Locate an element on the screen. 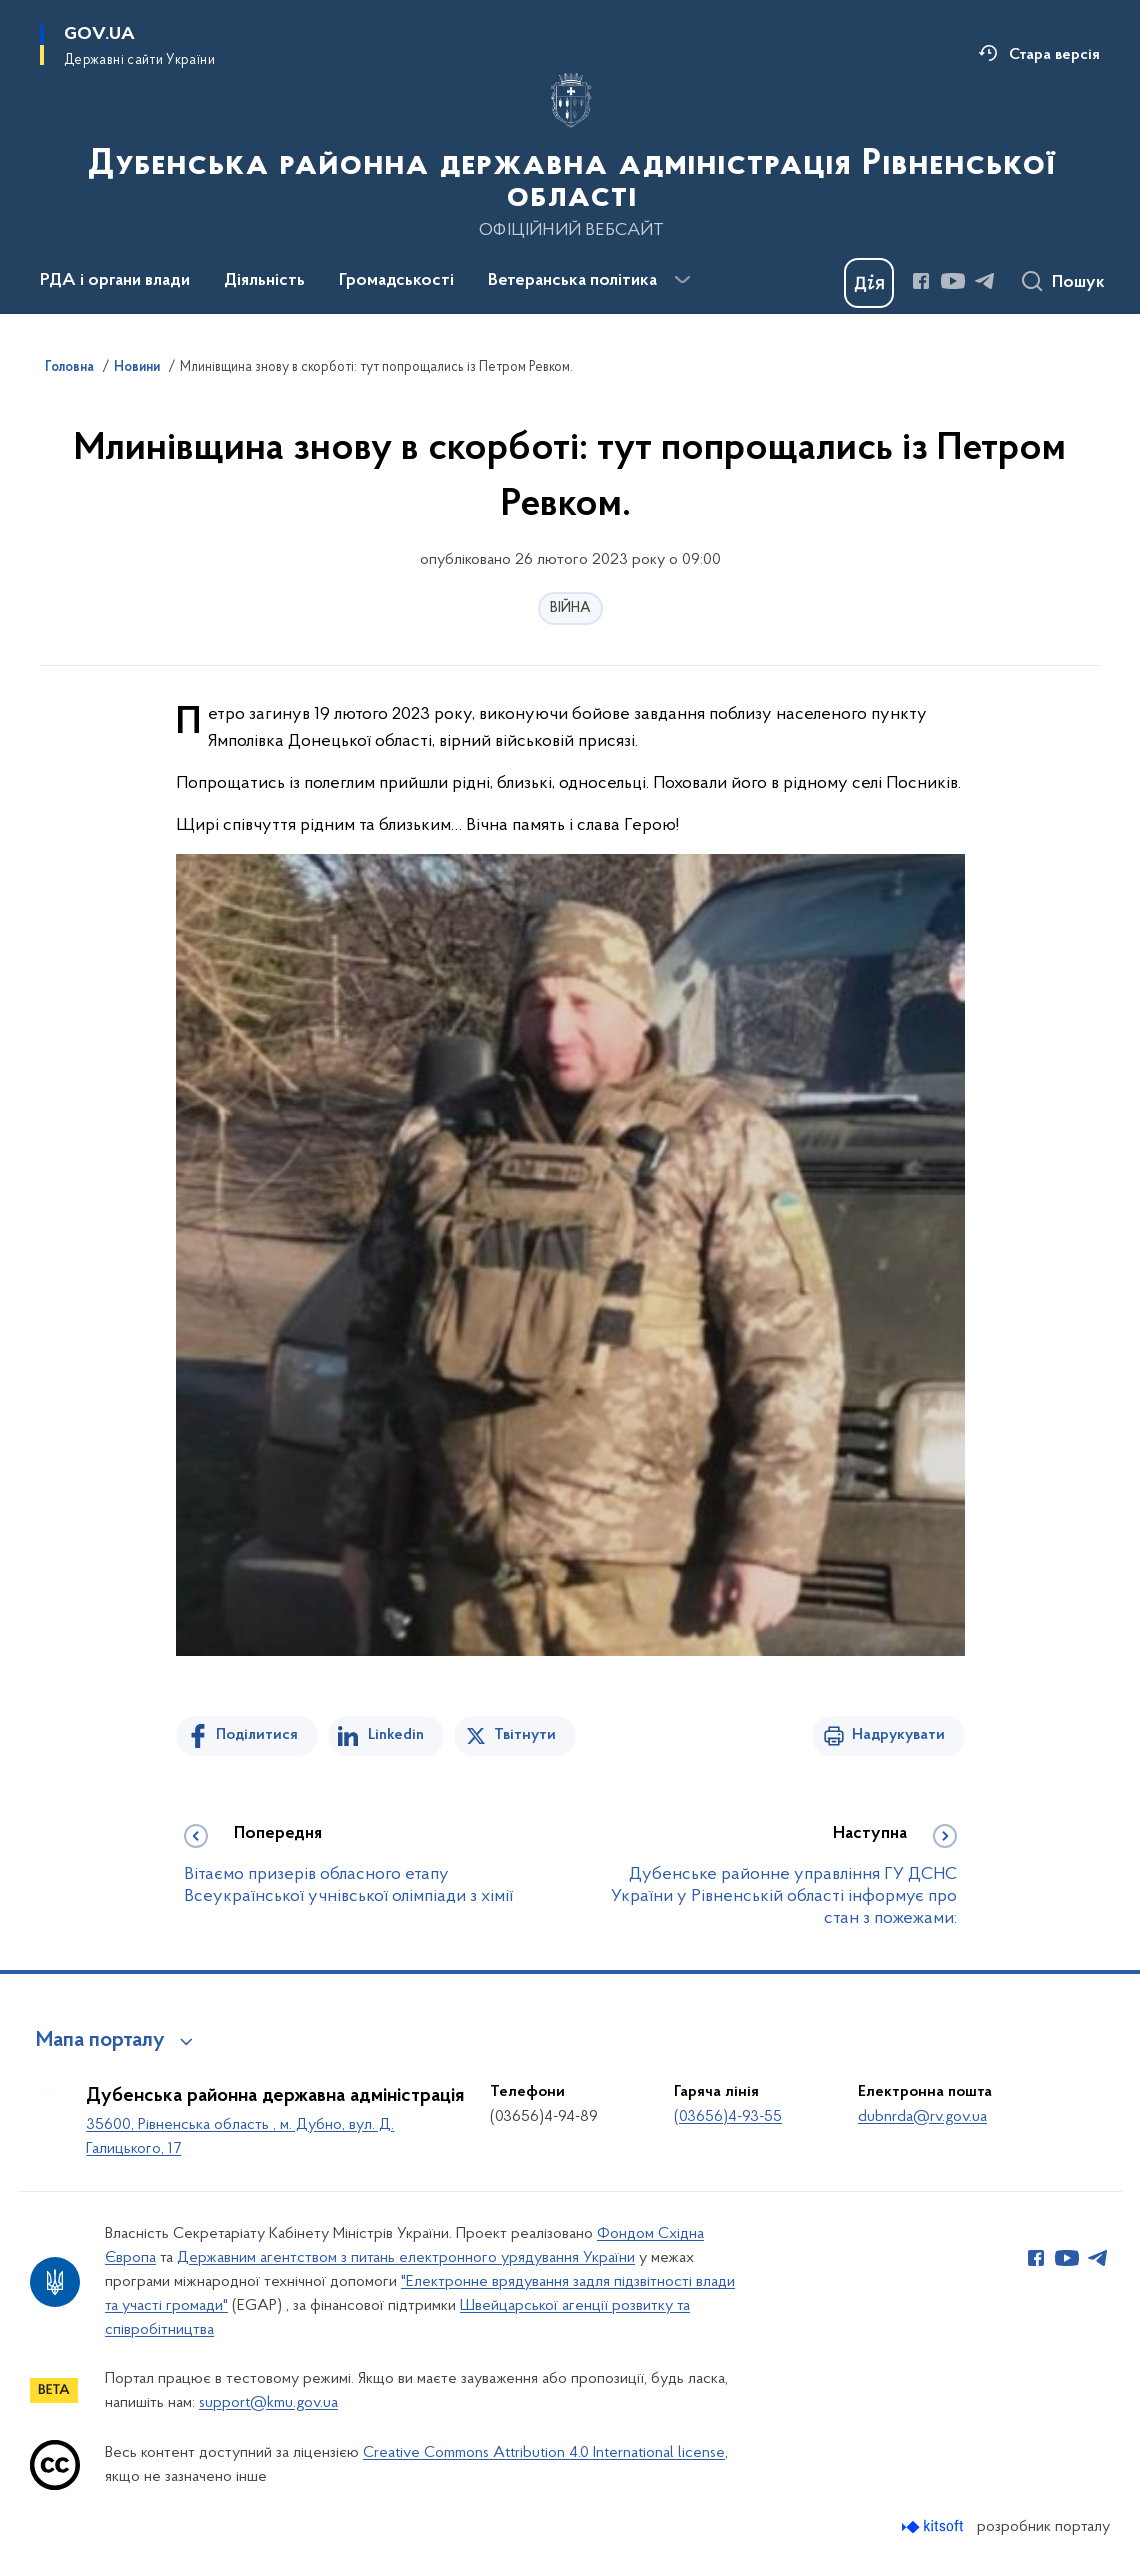 This screenshot has width=1140, height=2559. [Сторінка у Facebook (відкриває нове вікно)] is located at coordinates (921, 281).